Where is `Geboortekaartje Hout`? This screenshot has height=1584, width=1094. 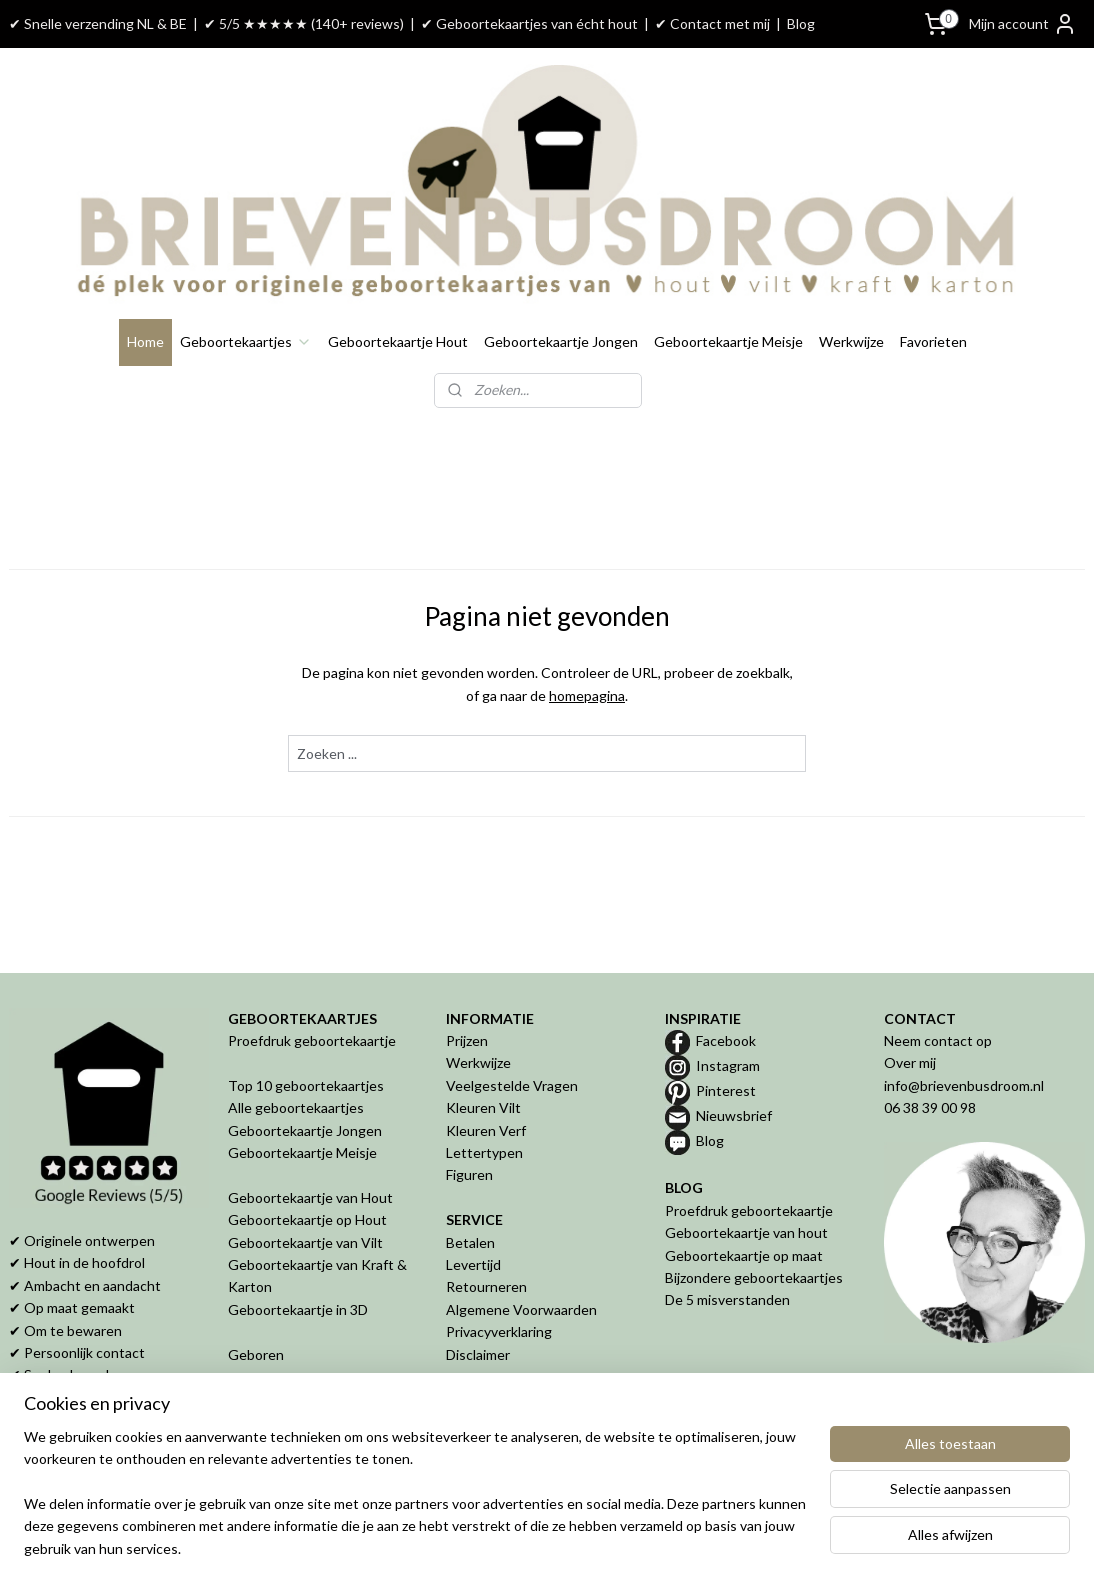
Geboortekaartje Hout is located at coordinates (398, 341).